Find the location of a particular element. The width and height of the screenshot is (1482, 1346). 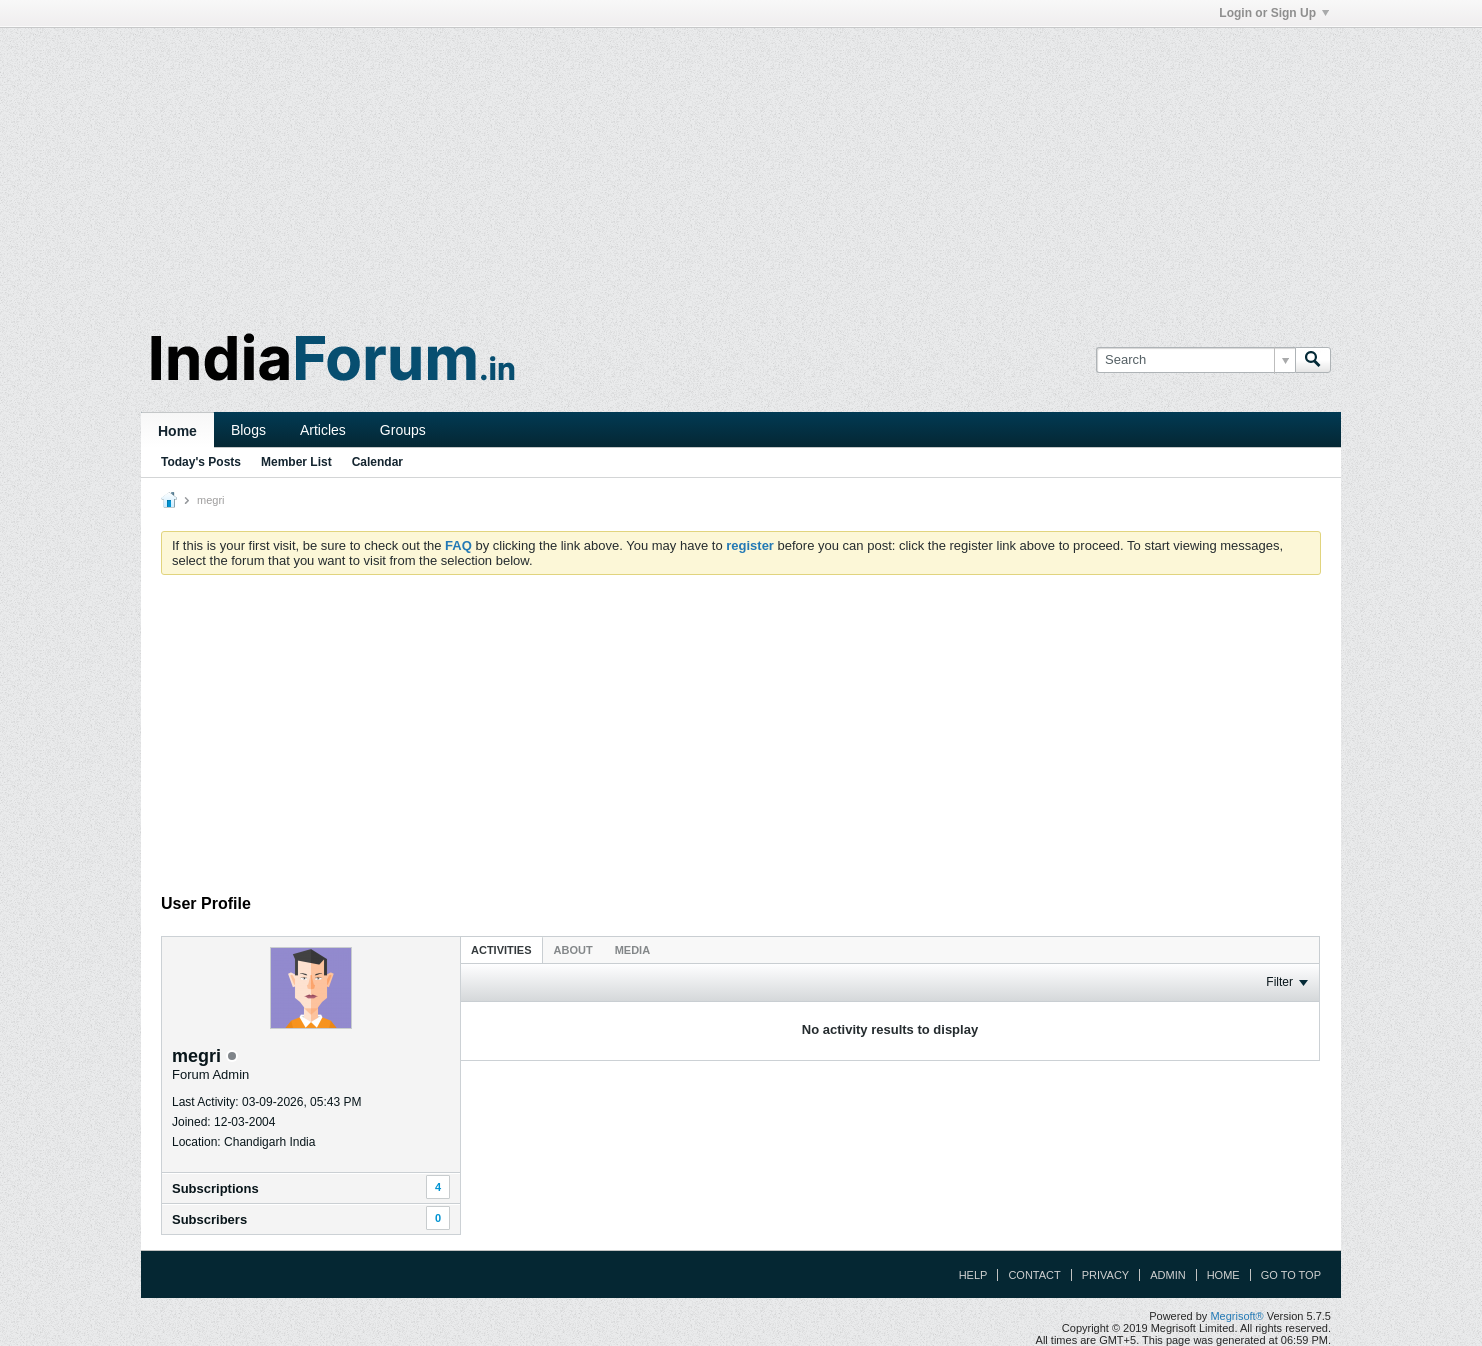

Blogs is located at coordinates (248, 430).